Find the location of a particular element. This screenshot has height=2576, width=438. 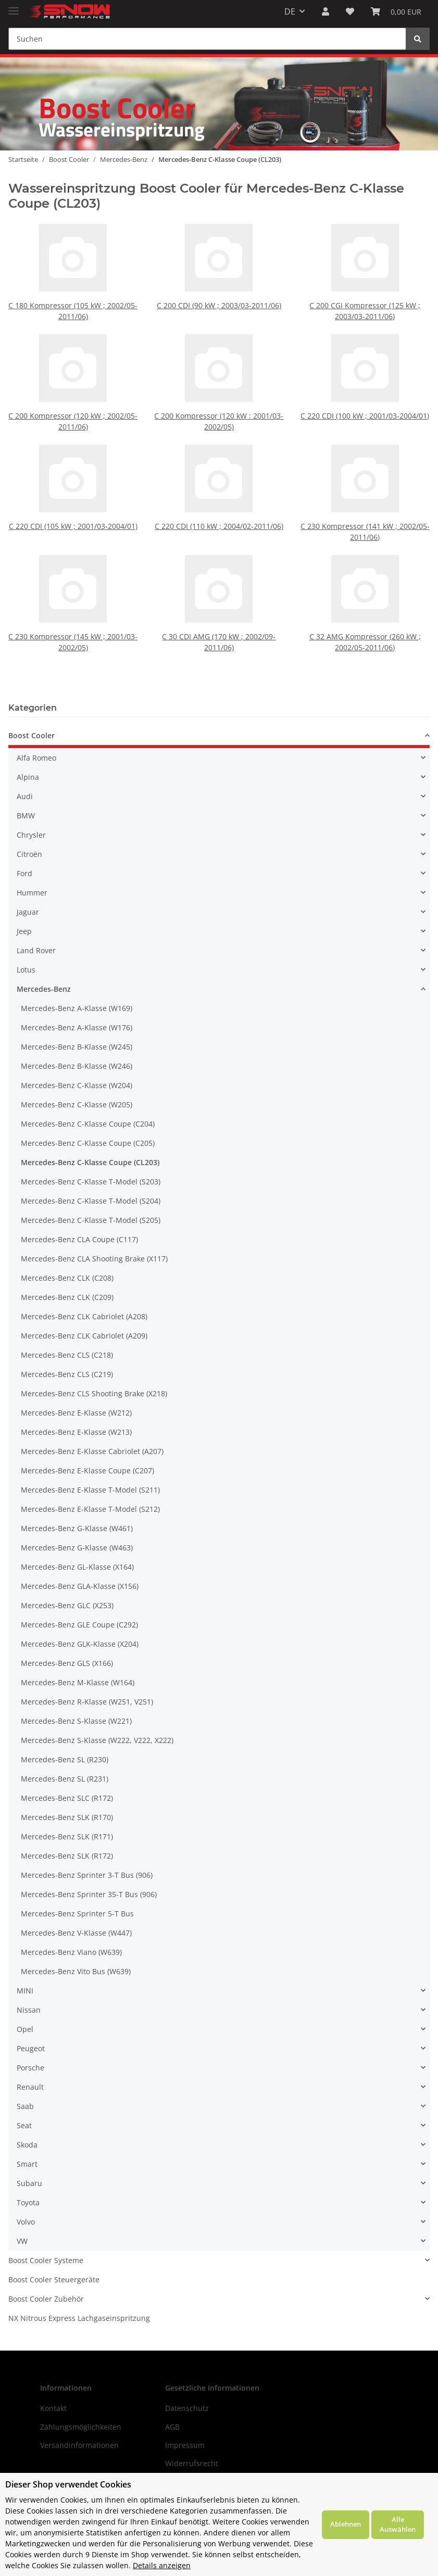

Nissan is located at coordinates (29, 2010).